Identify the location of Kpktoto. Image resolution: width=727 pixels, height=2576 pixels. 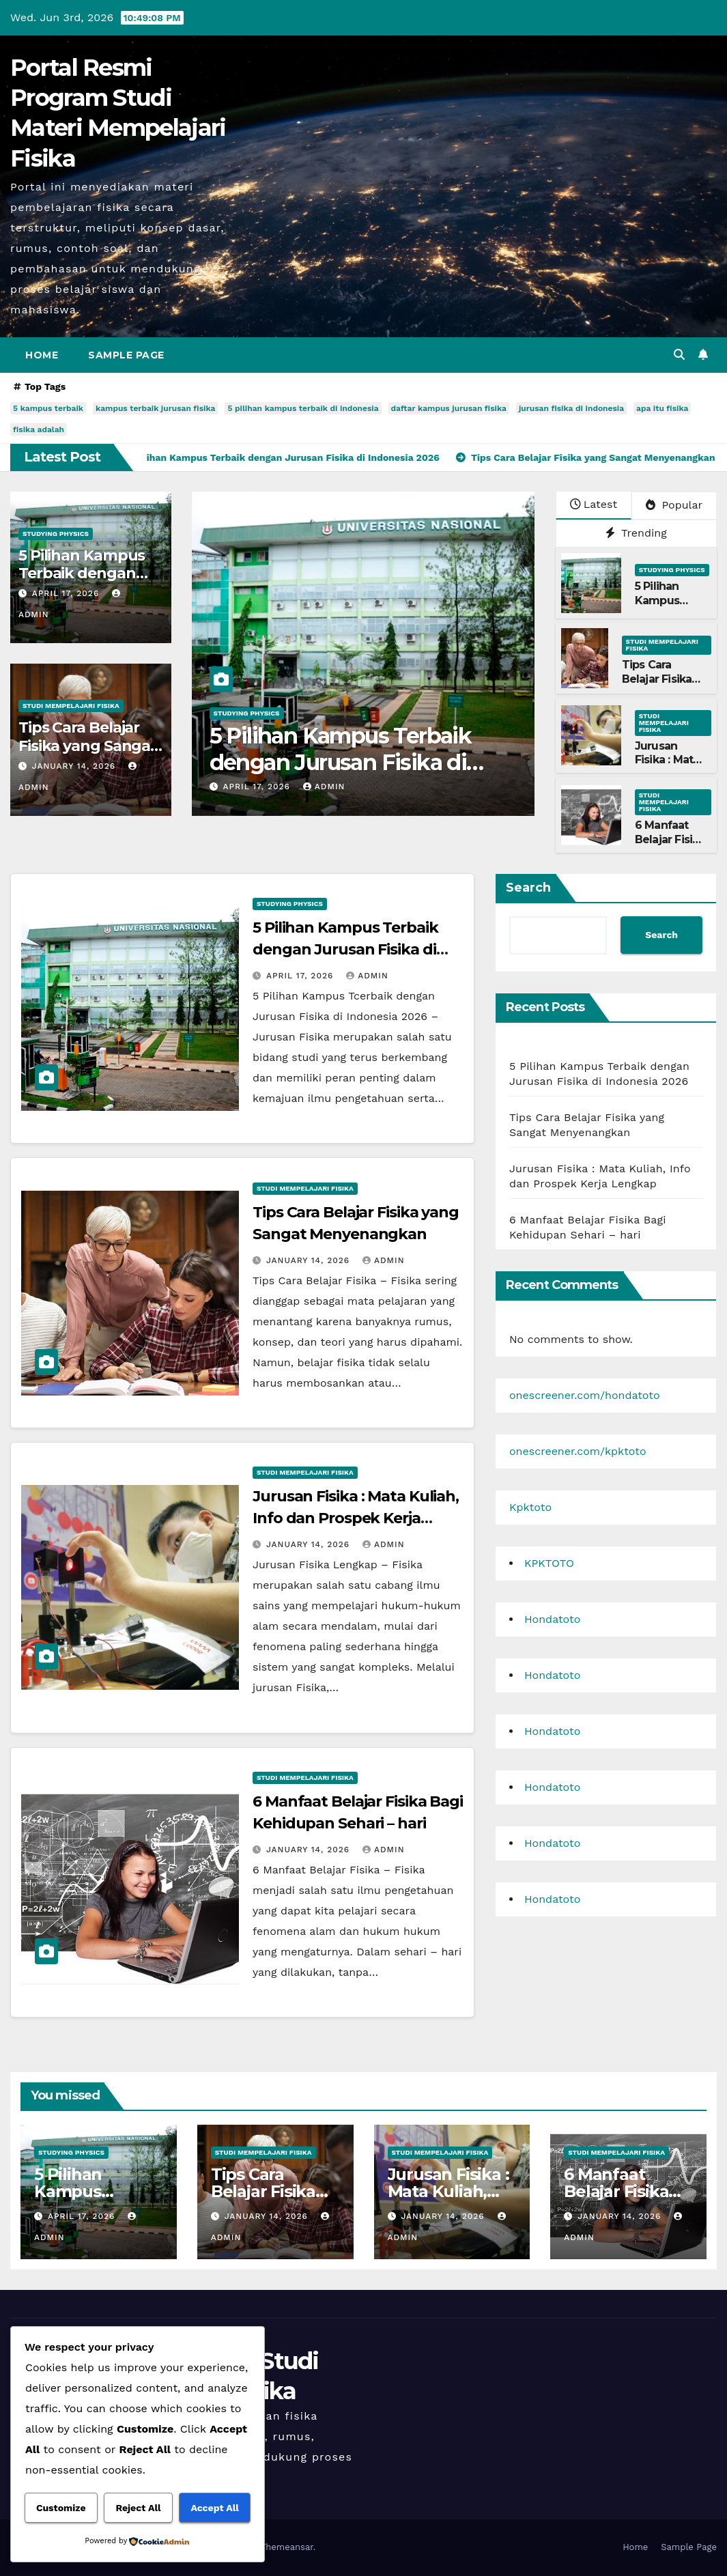
(530, 1507).